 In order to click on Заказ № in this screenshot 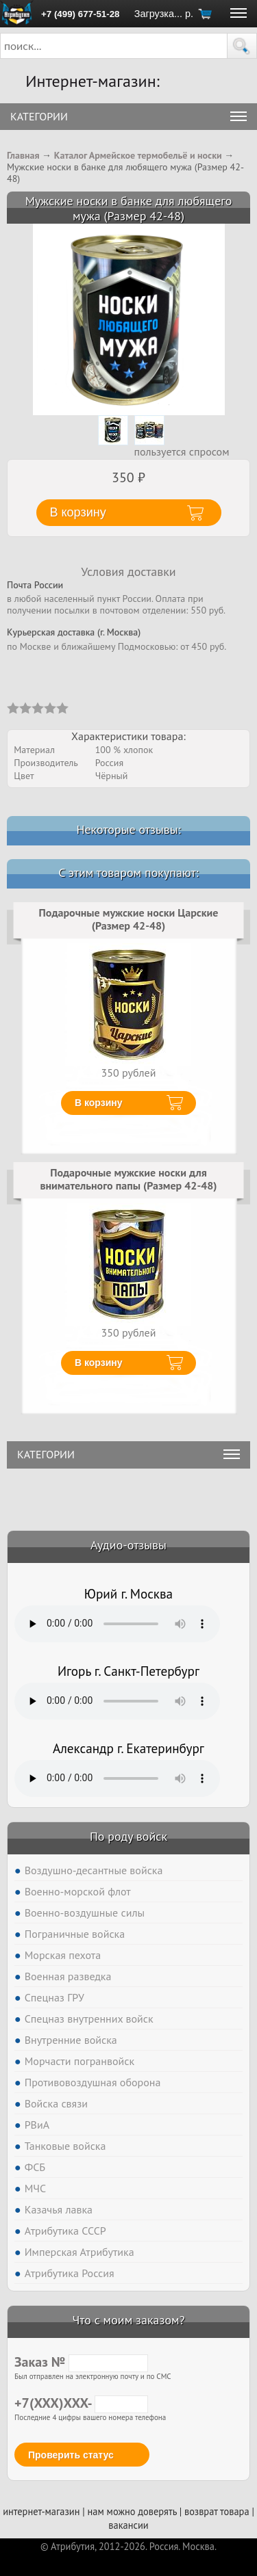, I will do `click(81, 2362)`.